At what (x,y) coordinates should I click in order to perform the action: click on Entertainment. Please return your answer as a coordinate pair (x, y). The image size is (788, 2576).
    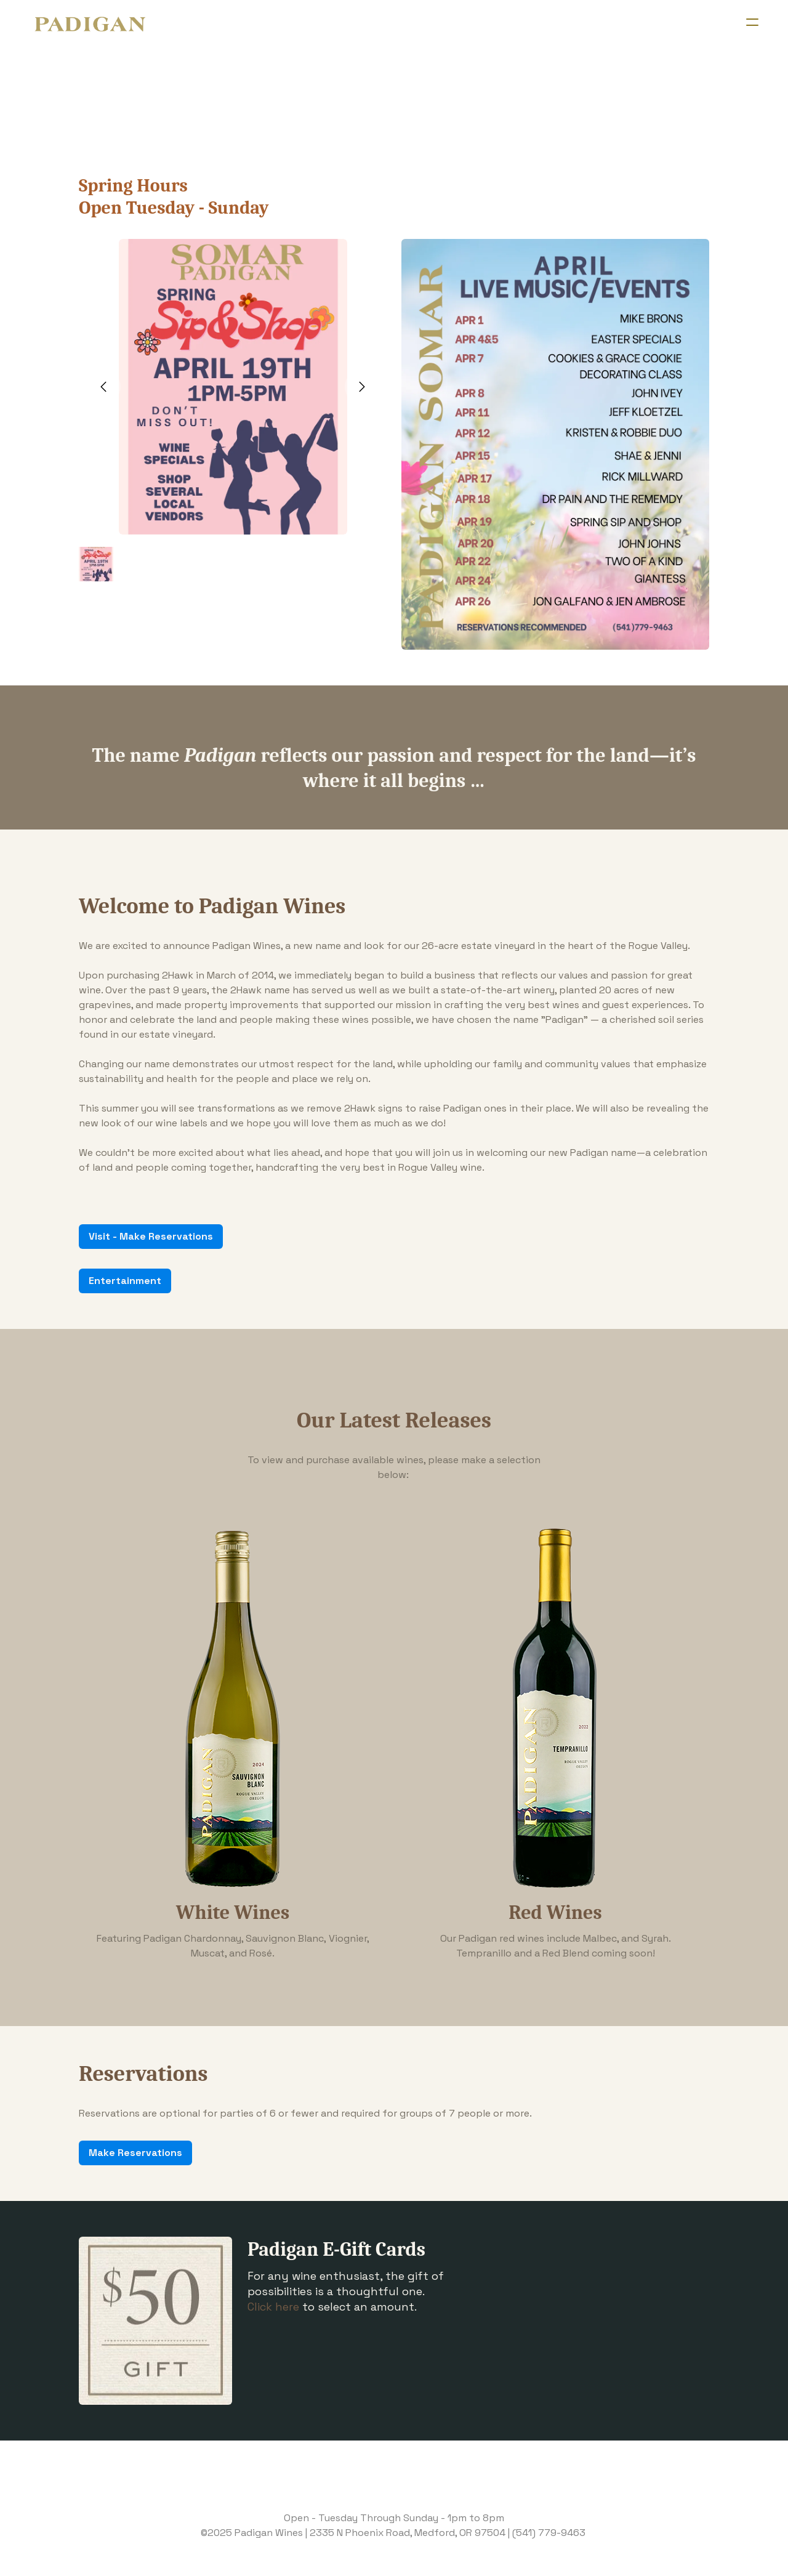
    Looking at the image, I should click on (125, 1280).